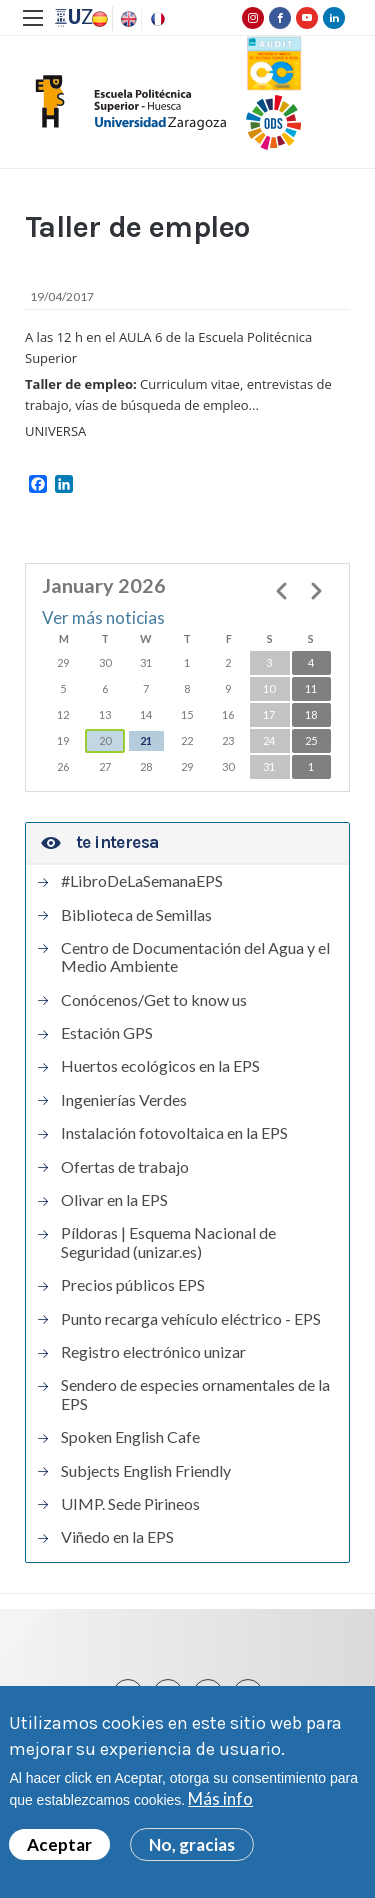 The width and height of the screenshot is (375, 1898). Describe the element at coordinates (195, 1394) in the screenshot. I see `Sendero de especies ornamentales de la EPS` at that location.